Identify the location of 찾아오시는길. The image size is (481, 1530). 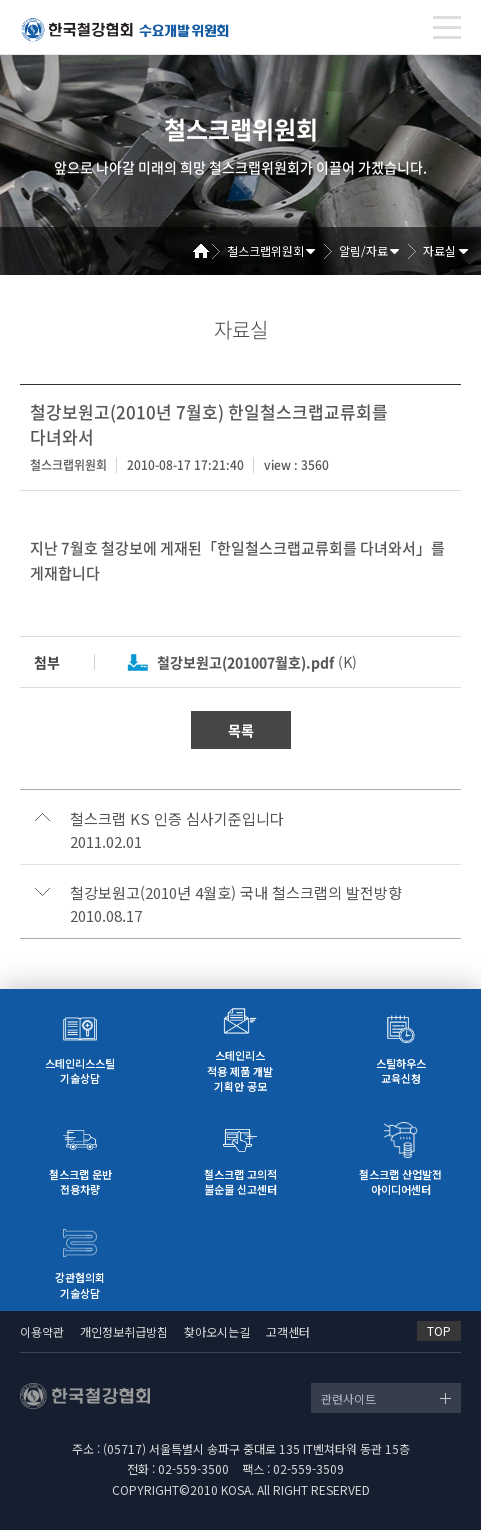
(217, 1331).